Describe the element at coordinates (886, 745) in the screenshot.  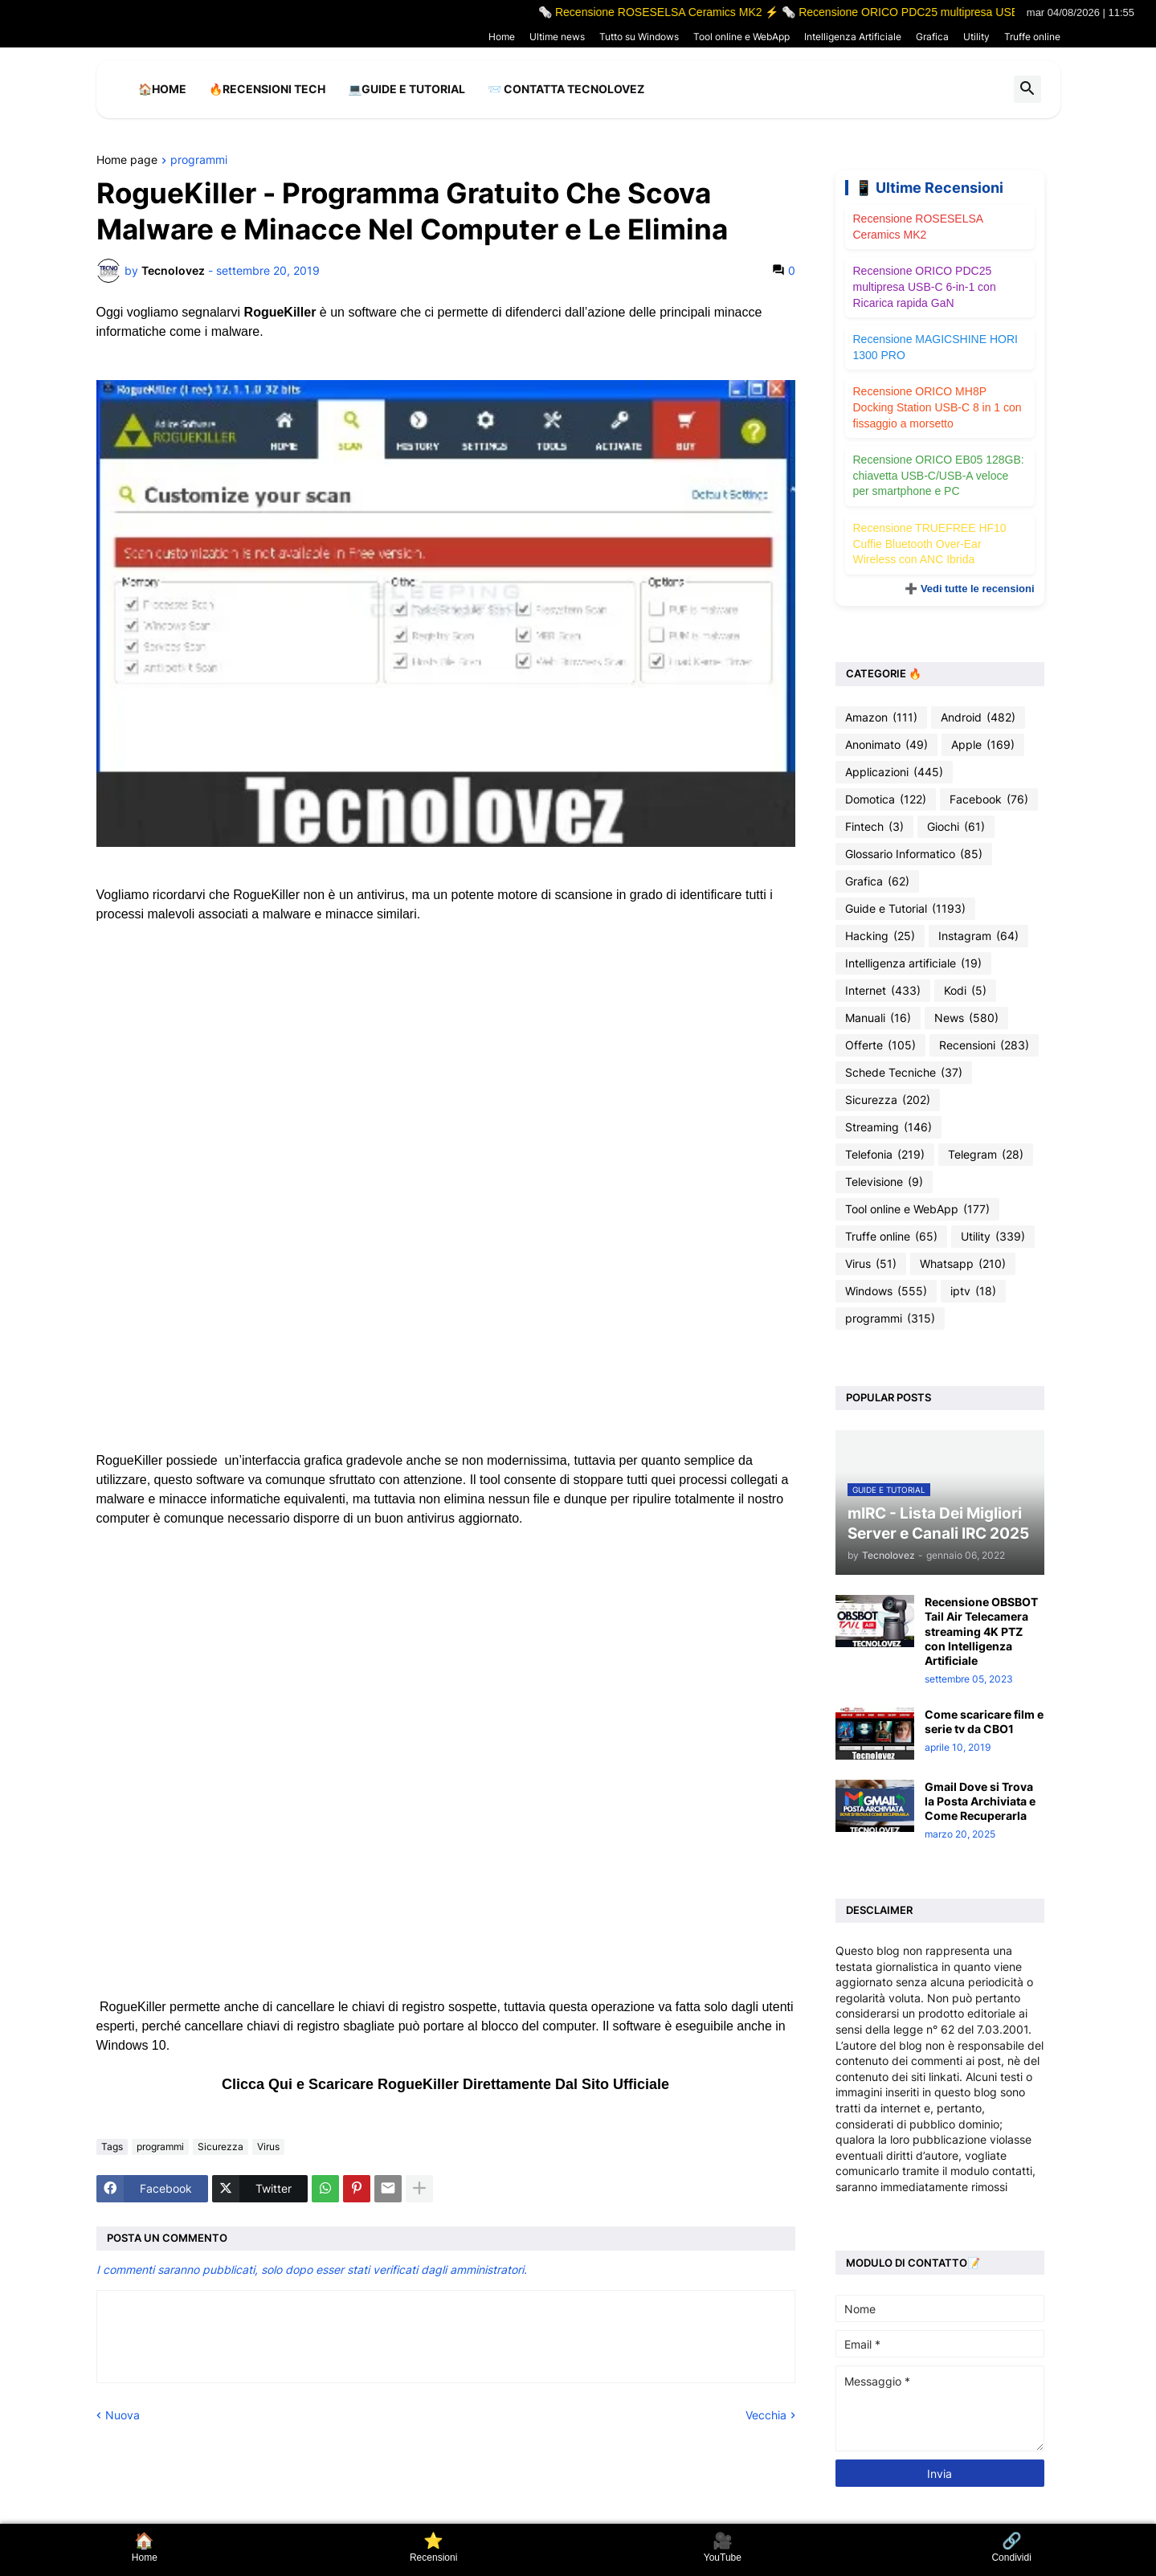
I see `Anonimato` at that location.